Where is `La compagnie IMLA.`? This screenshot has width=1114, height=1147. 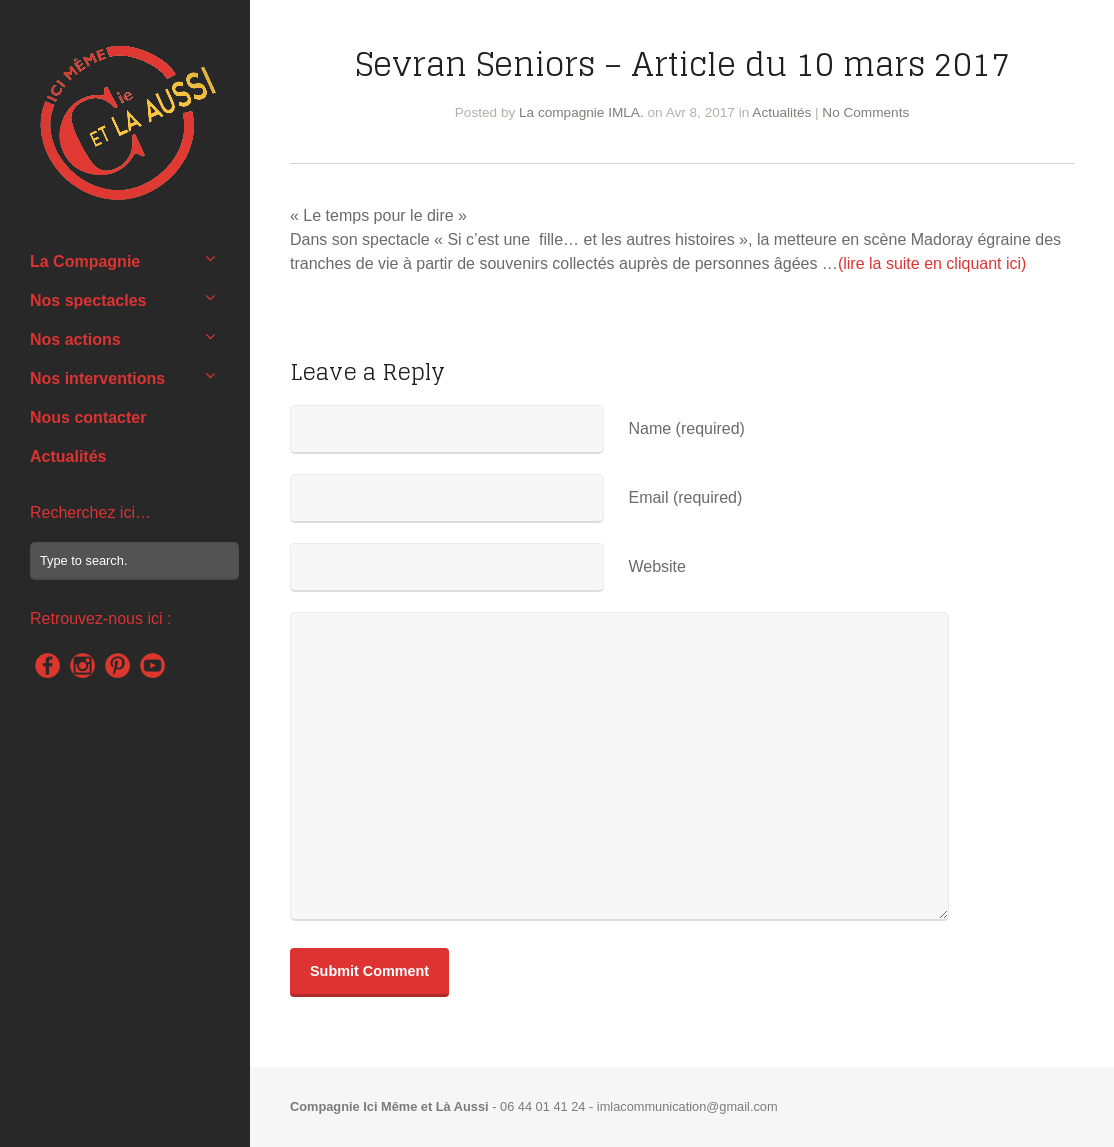
La compagnie IMLA. is located at coordinates (581, 112).